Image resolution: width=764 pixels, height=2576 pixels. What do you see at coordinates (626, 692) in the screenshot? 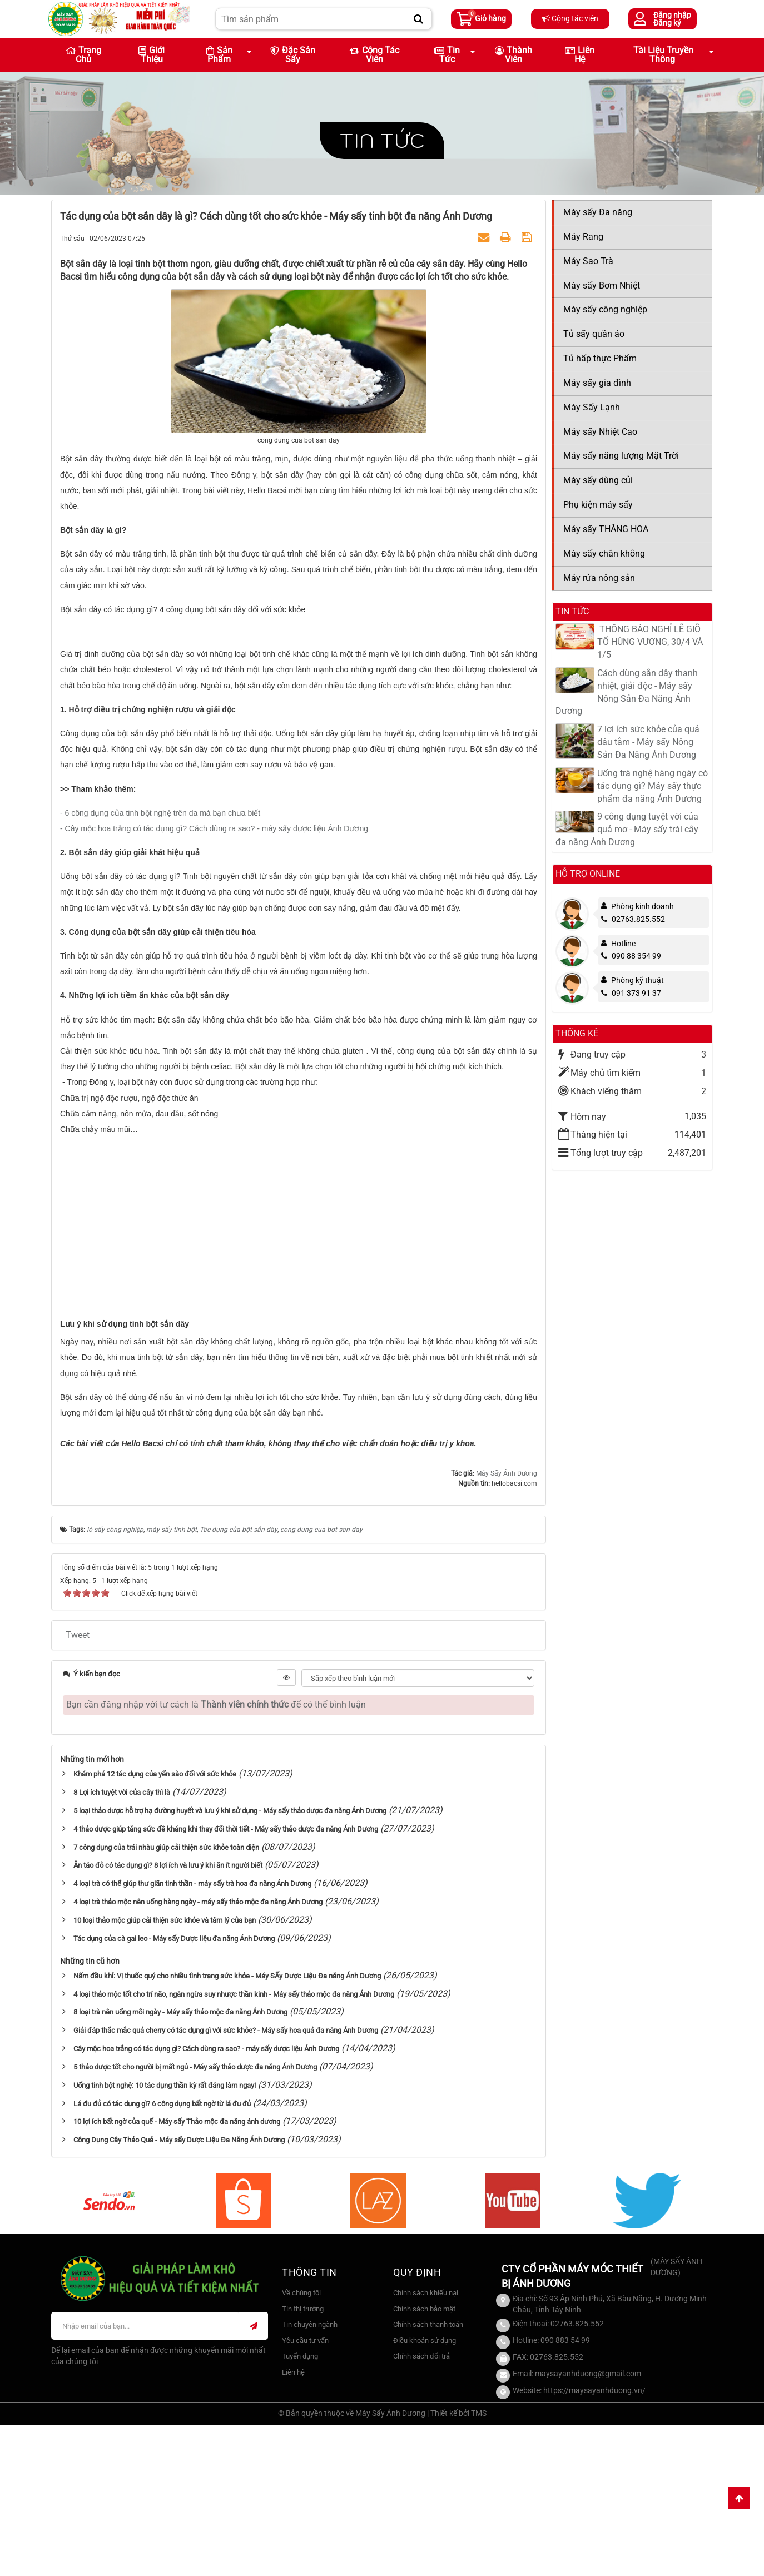
I see `Cách dùng sắn dây thanh nhiệt, giải độc - Máy sấy Nông Sản Đa Năng Ánh Dương` at bounding box center [626, 692].